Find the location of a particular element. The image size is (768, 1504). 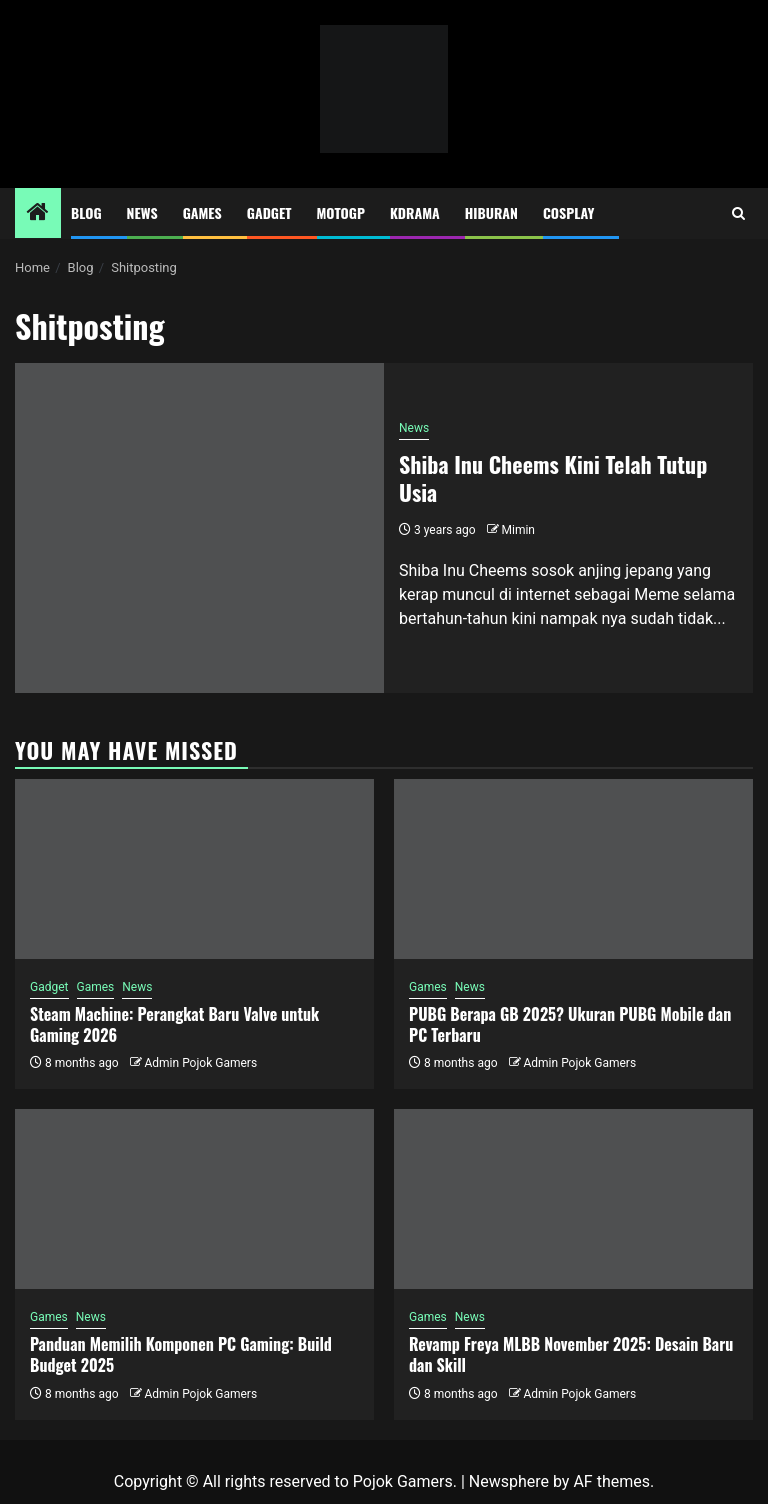

Mimin is located at coordinates (518, 530).